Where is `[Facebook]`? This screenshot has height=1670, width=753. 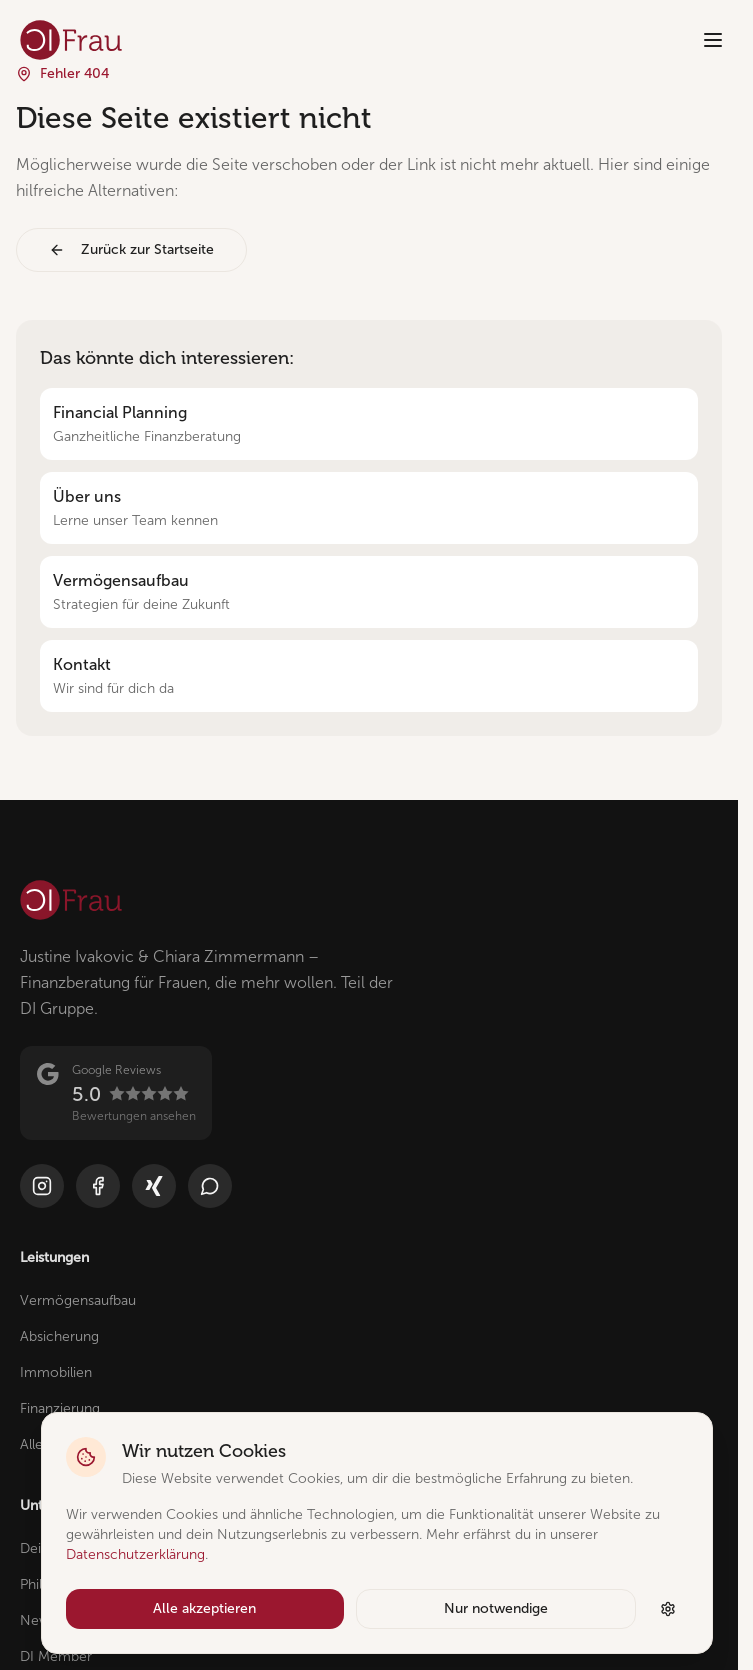
[Facebook] is located at coordinates (98, 1186).